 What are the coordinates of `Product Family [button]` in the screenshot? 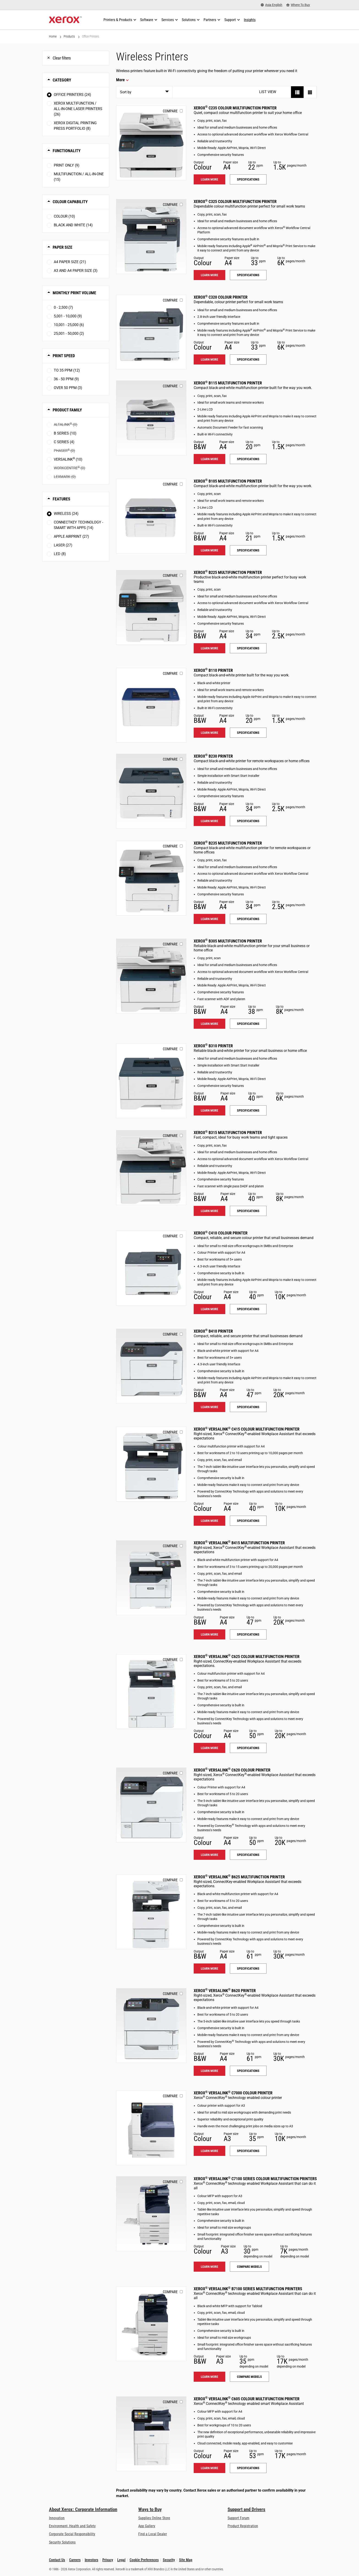 It's located at (67, 410).